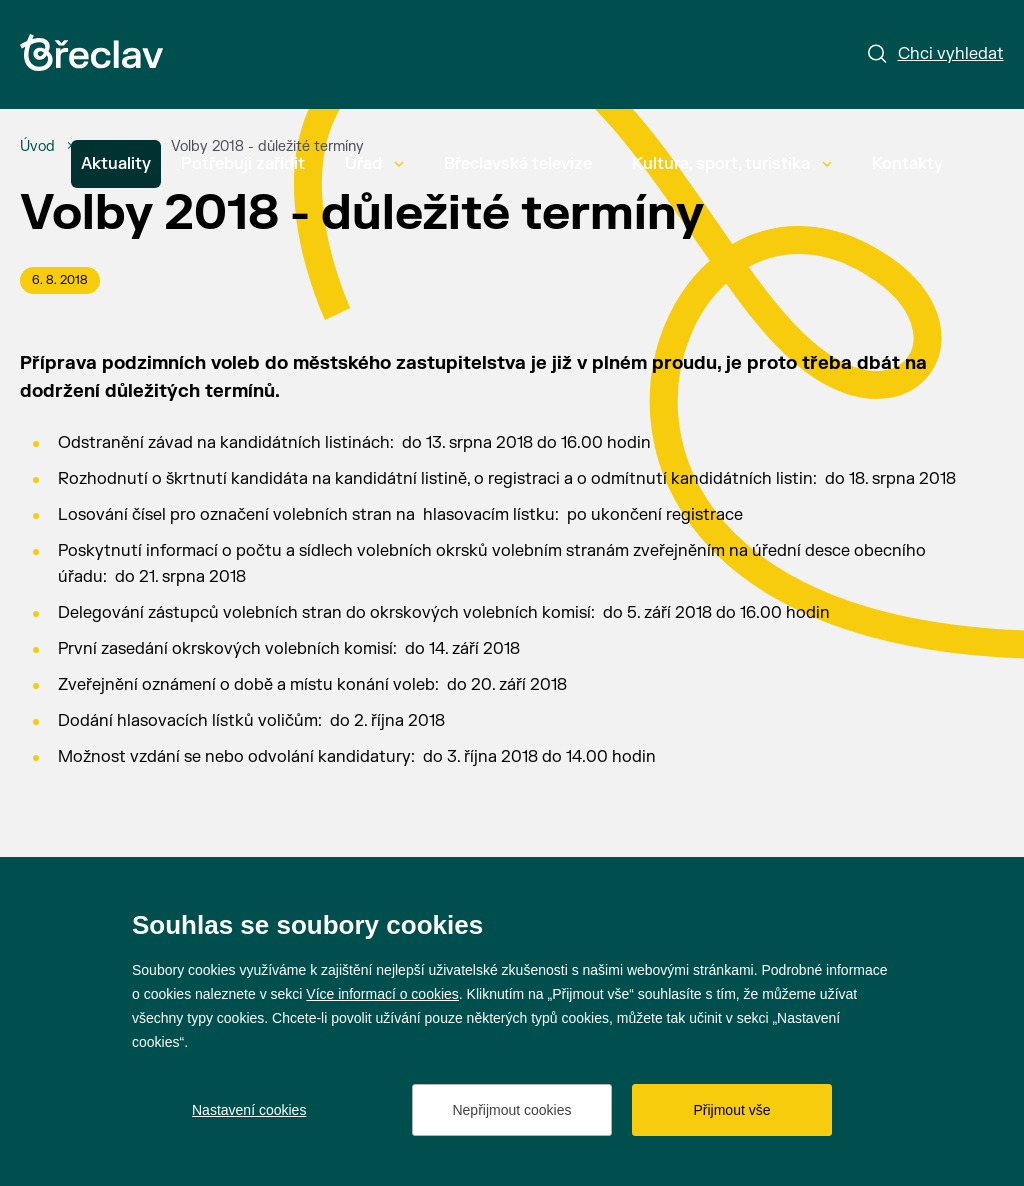 The image size is (1024, 1186). I want to click on Kontakty, so click(907, 164).